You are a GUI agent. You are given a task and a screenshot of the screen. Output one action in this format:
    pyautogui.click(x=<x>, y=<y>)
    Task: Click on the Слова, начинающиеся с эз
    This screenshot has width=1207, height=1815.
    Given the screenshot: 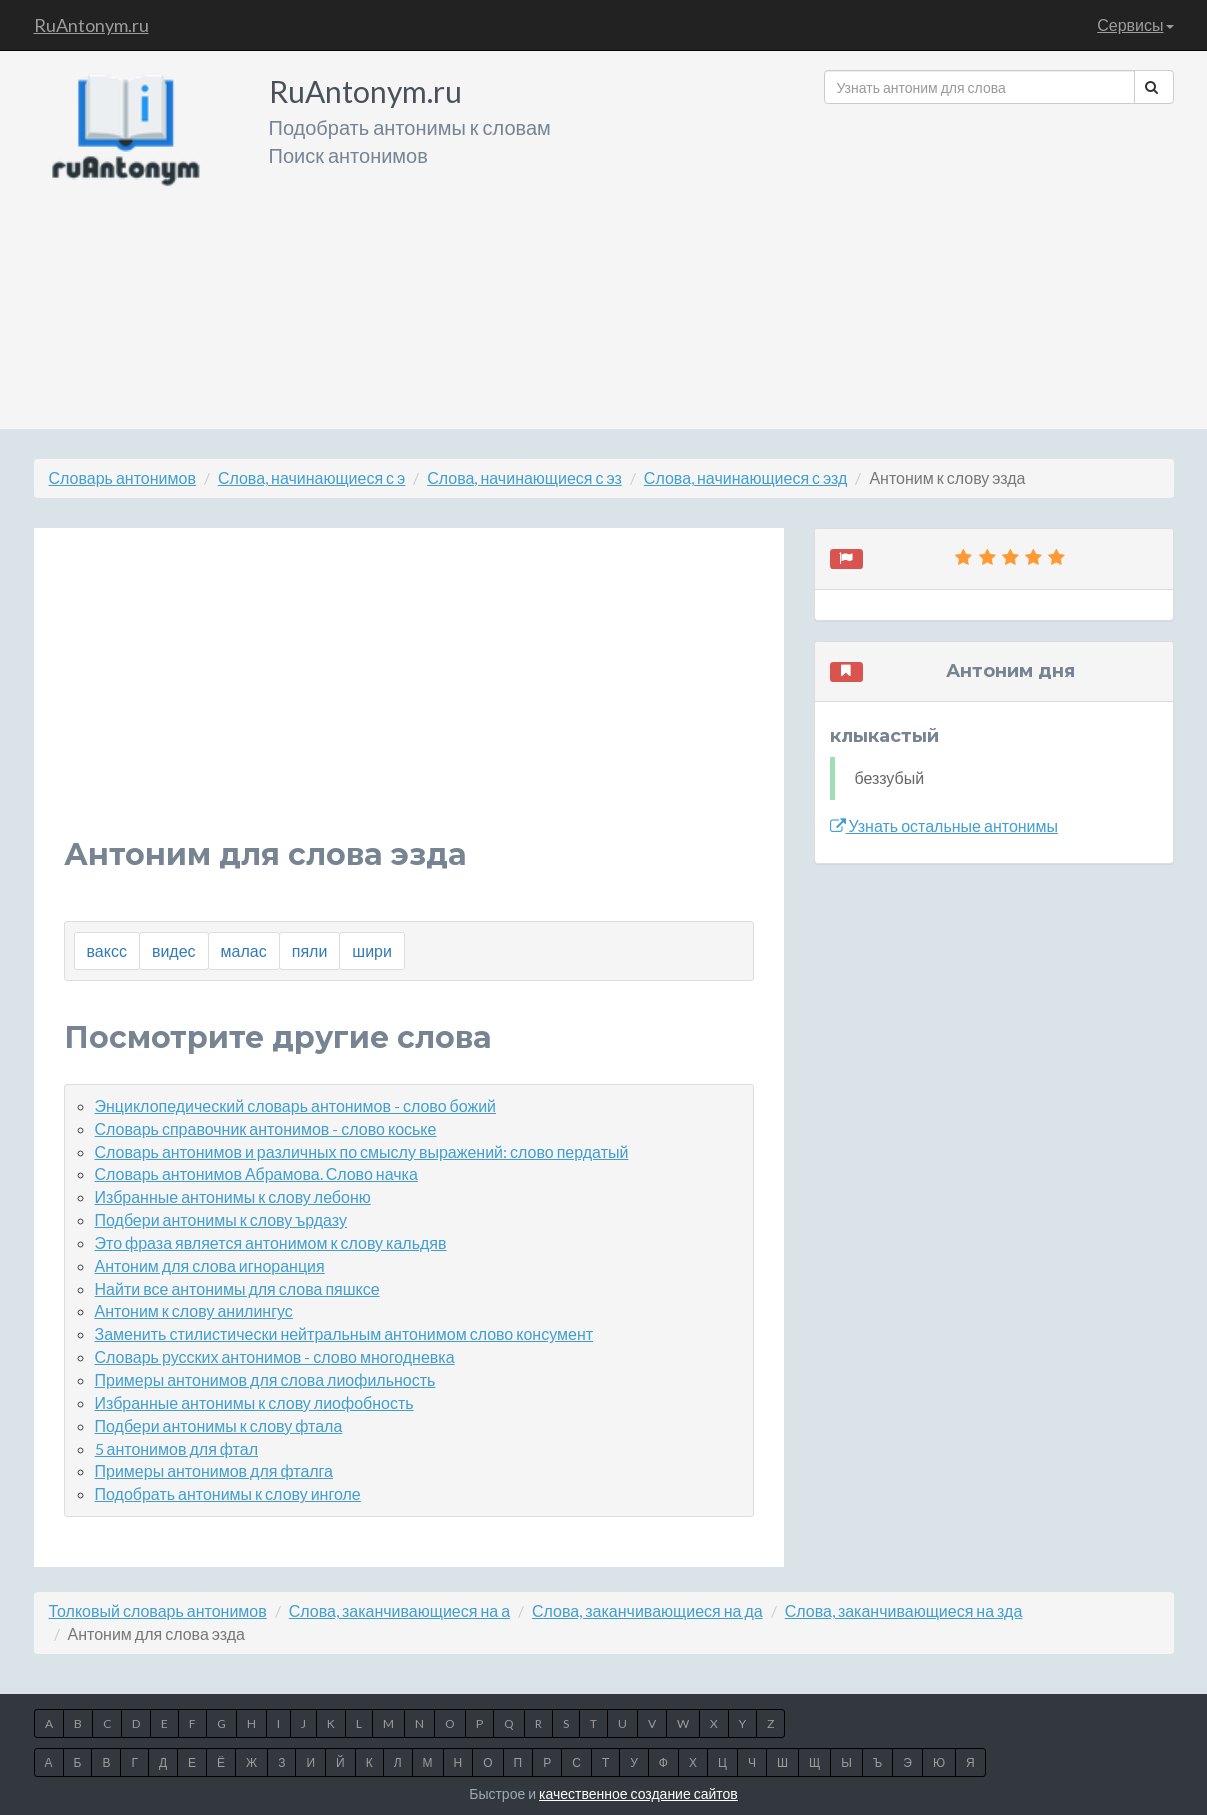 What is the action you would take?
    pyautogui.click(x=524, y=477)
    